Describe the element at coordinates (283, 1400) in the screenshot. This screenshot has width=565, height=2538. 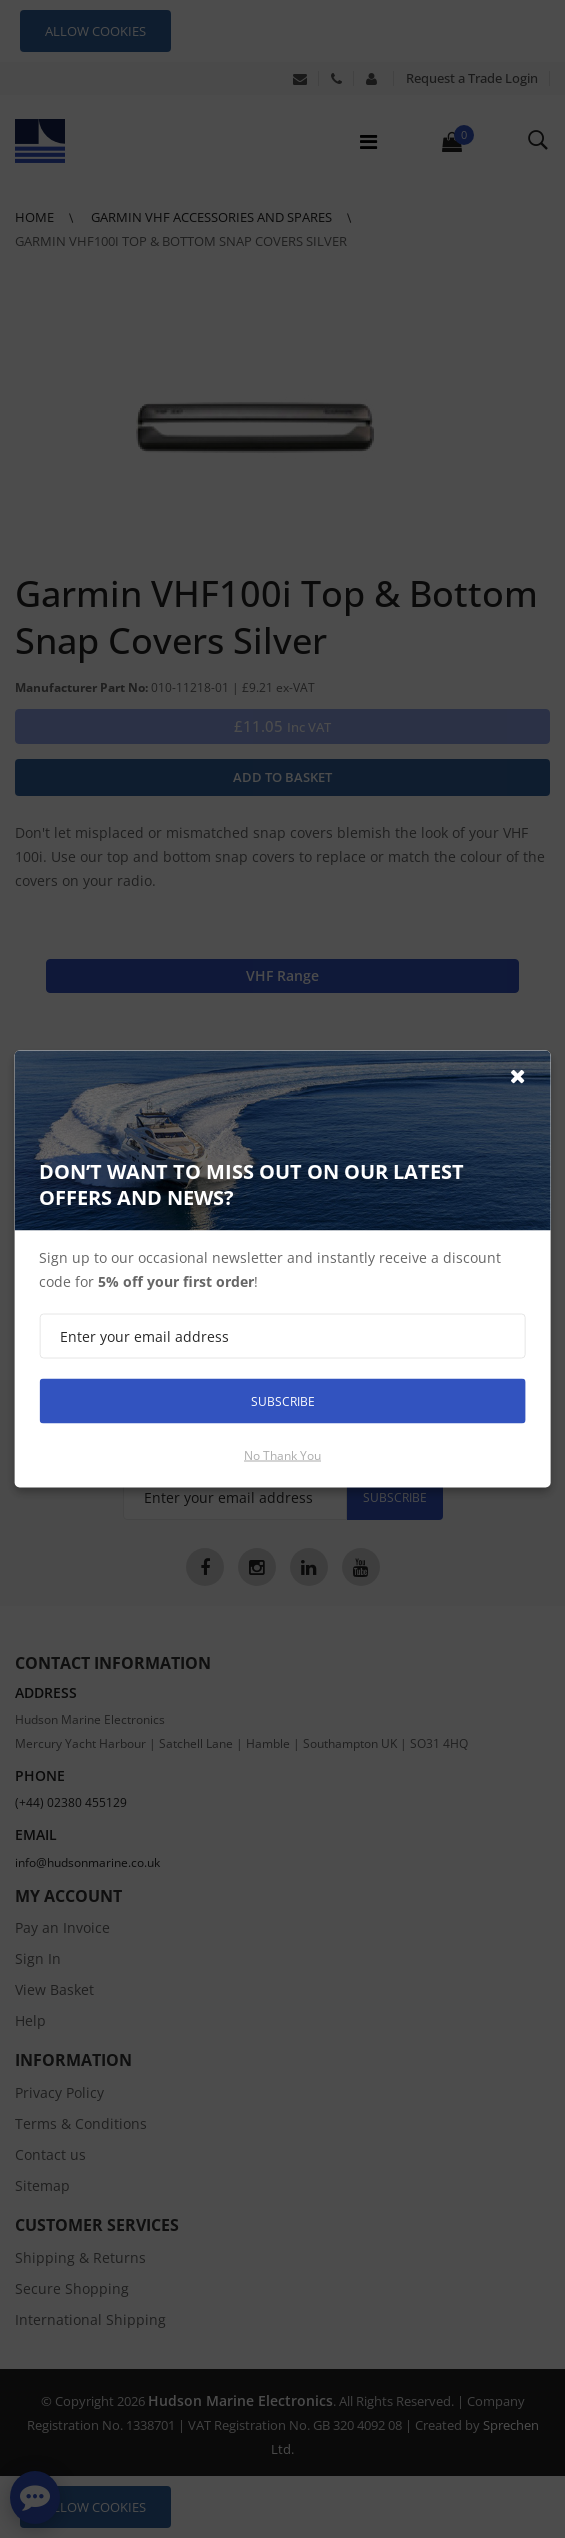
I see `Subscribe` at that location.